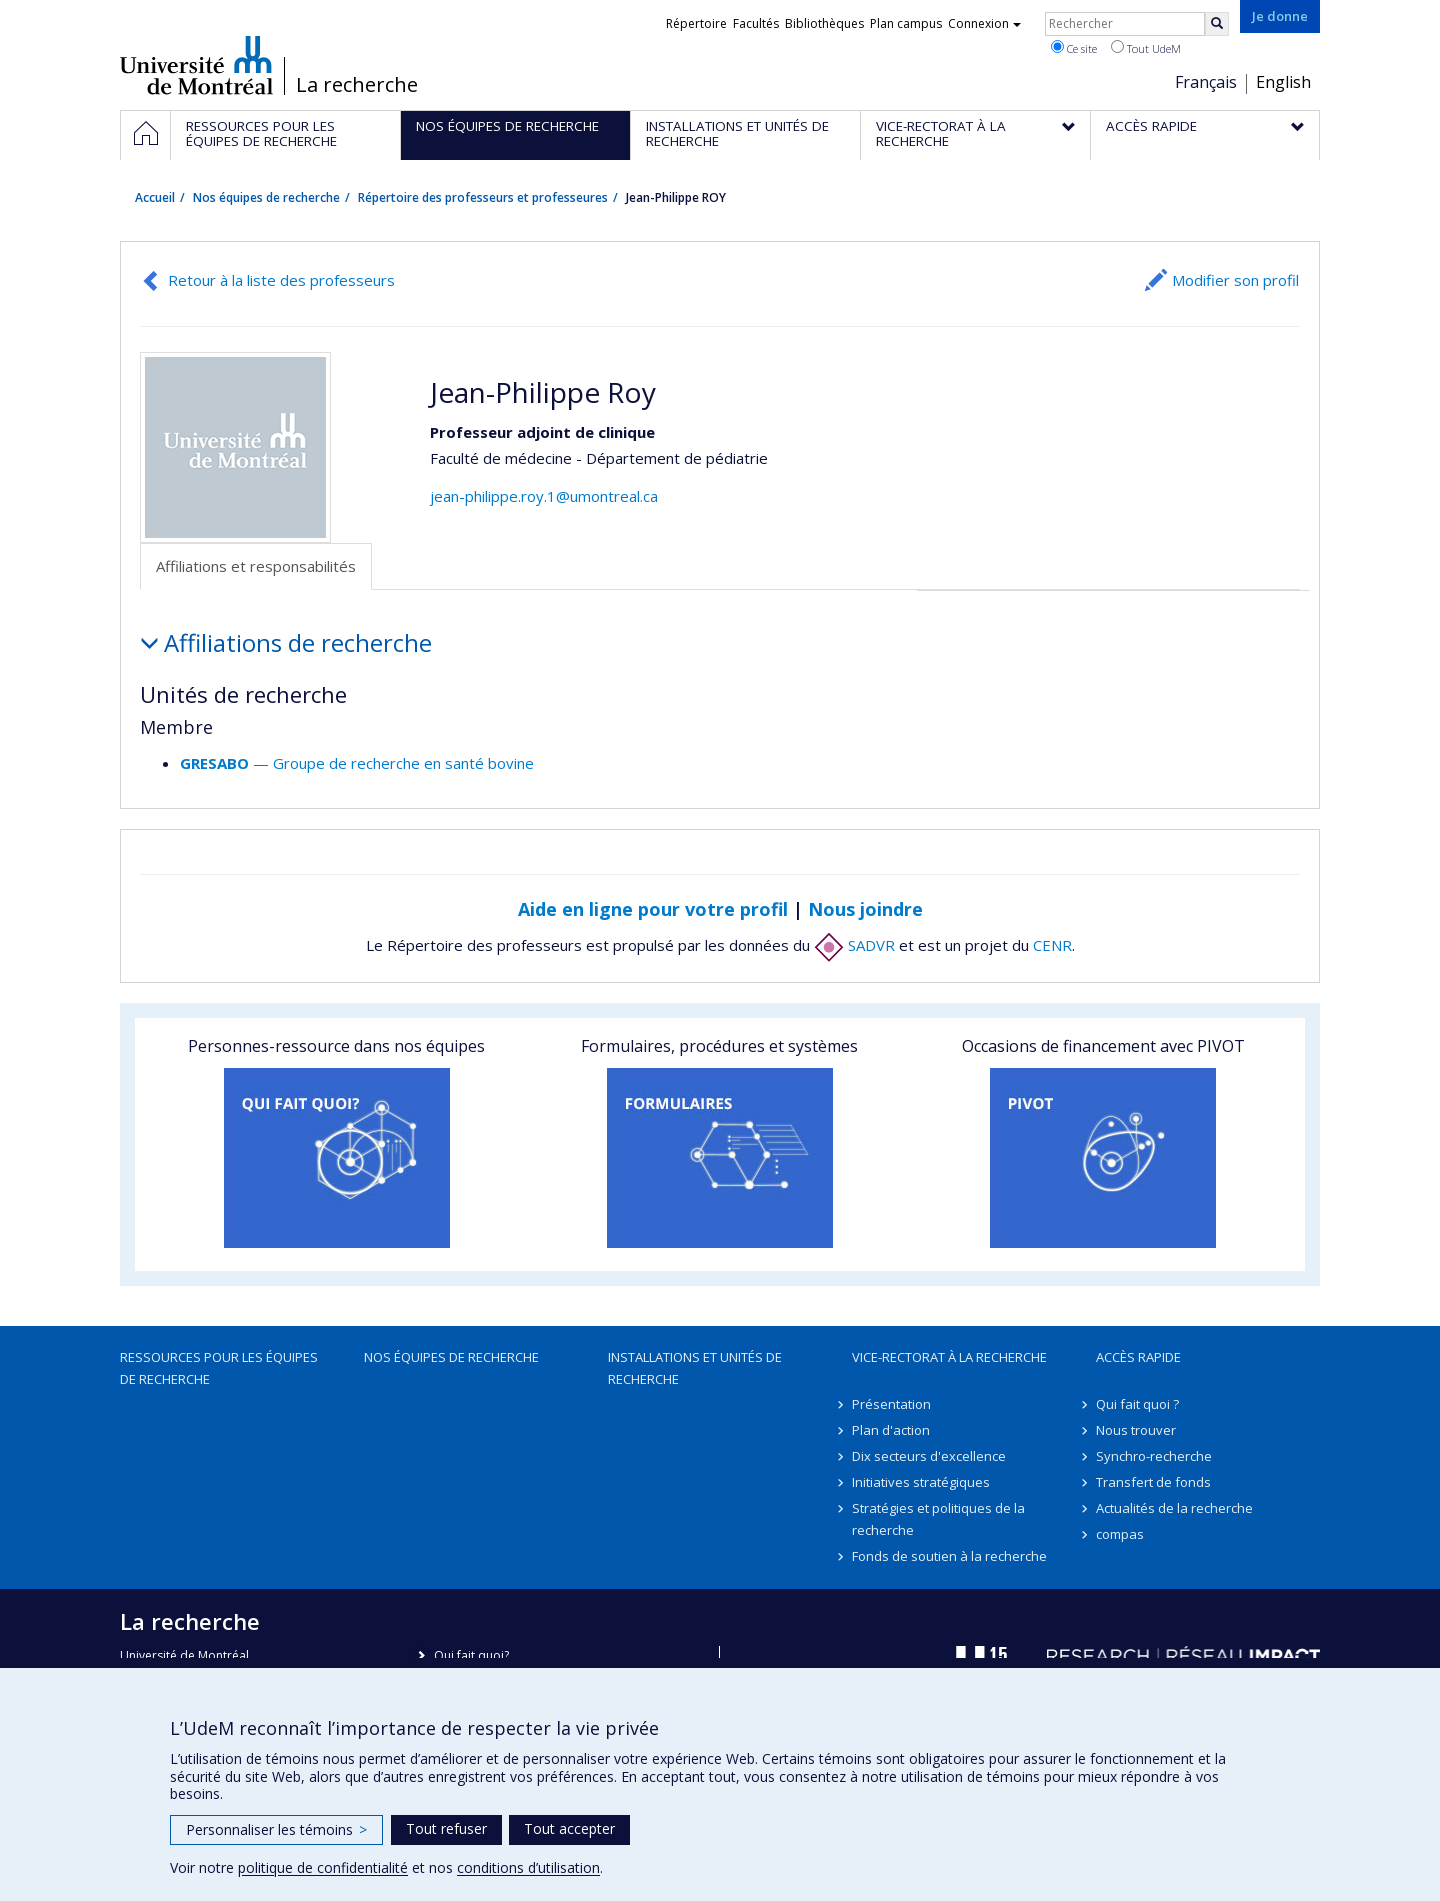 This screenshot has height=1901, width=1440. Describe the element at coordinates (653, 909) in the screenshot. I see `Aide en ligne pour votre profil` at that location.